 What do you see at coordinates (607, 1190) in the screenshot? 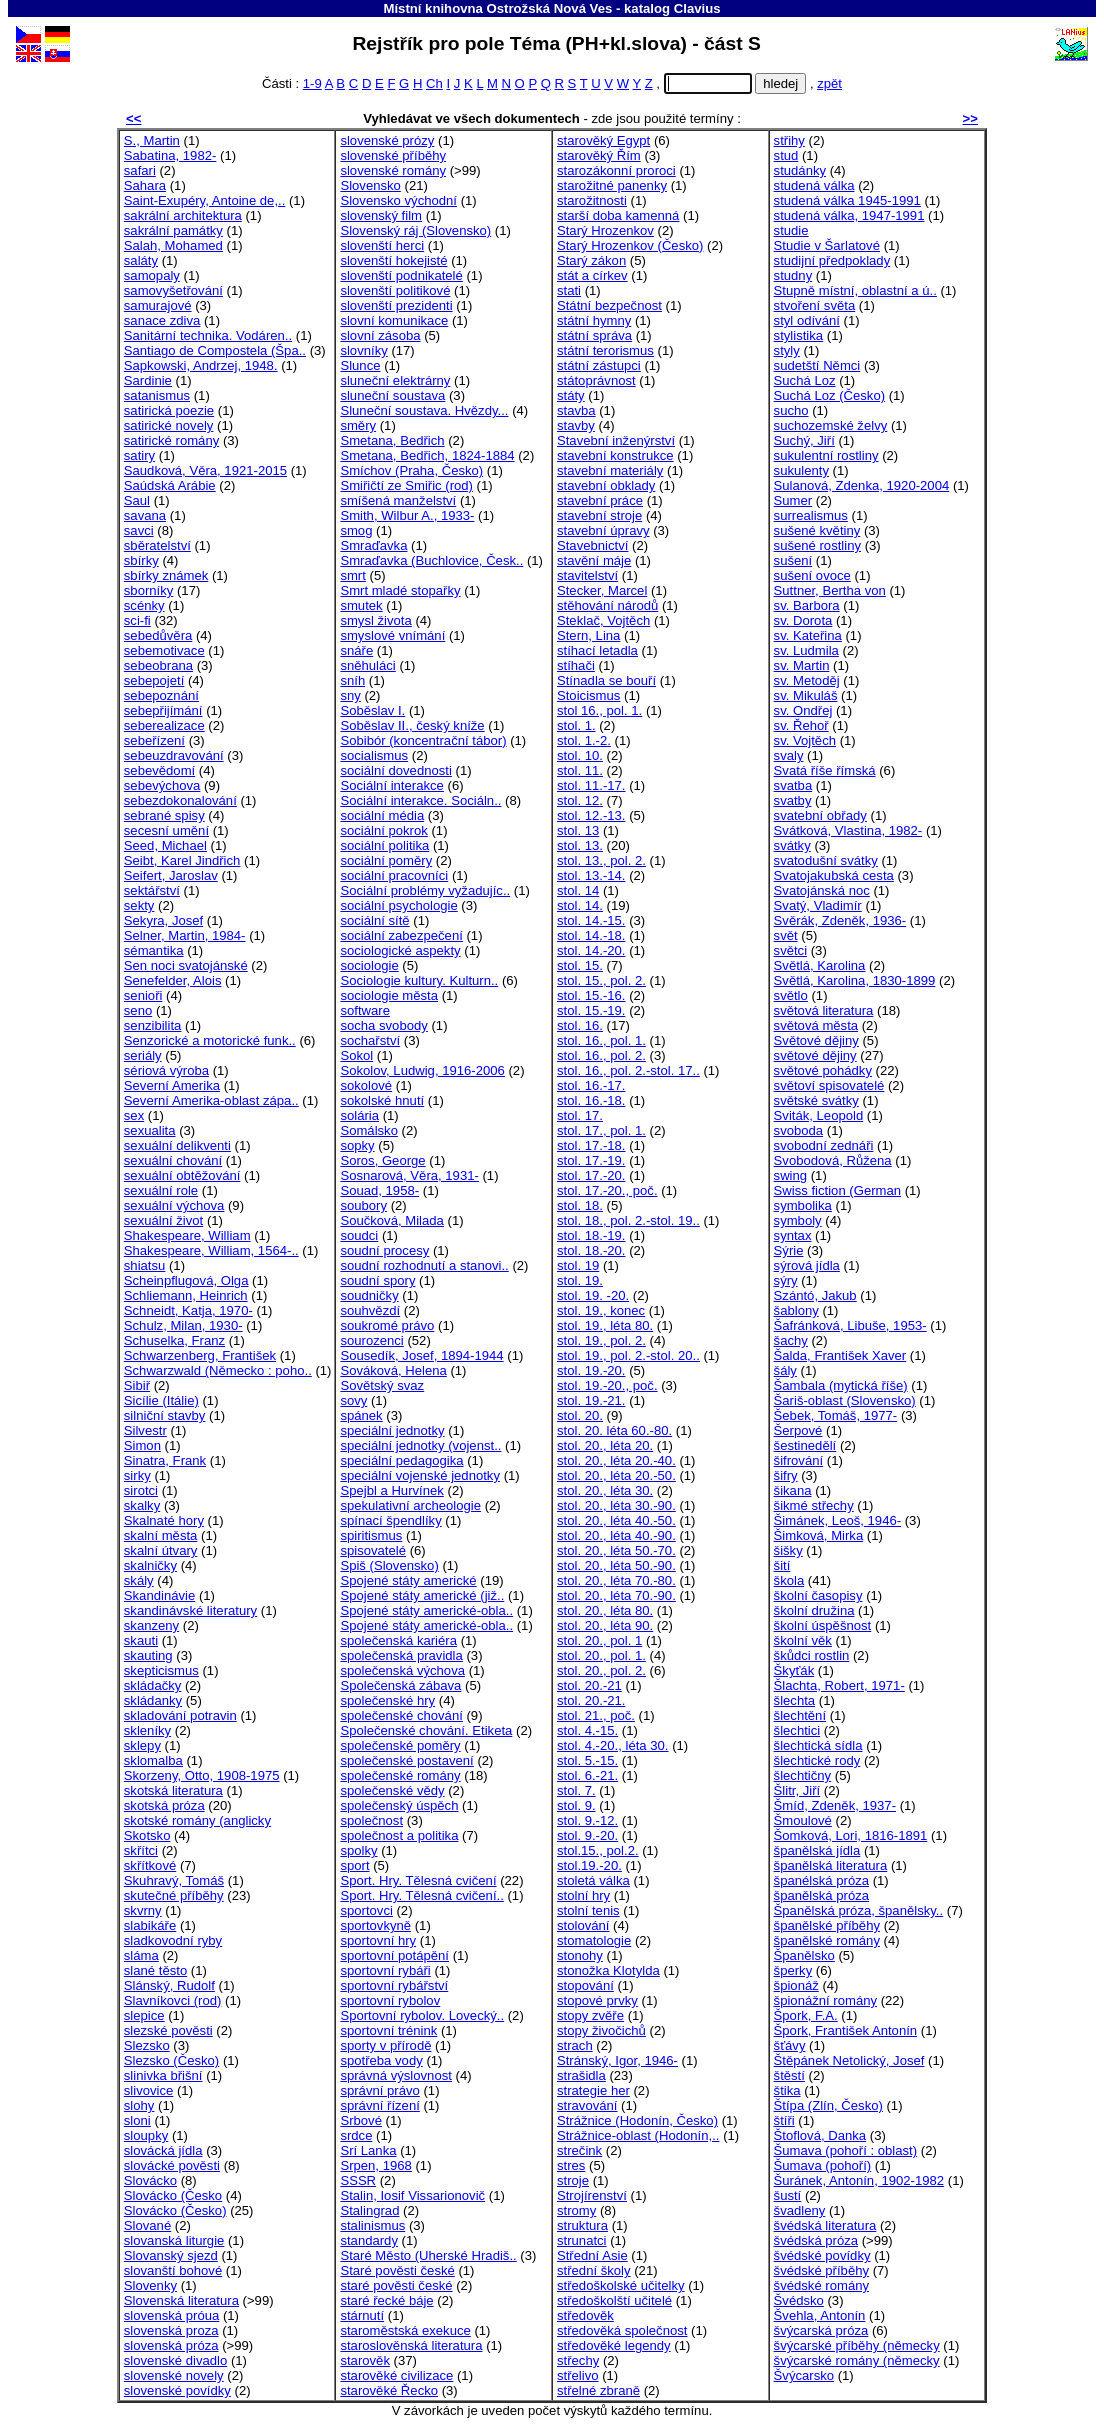
I see `stol. 17.-20., poč.` at bounding box center [607, 1190].